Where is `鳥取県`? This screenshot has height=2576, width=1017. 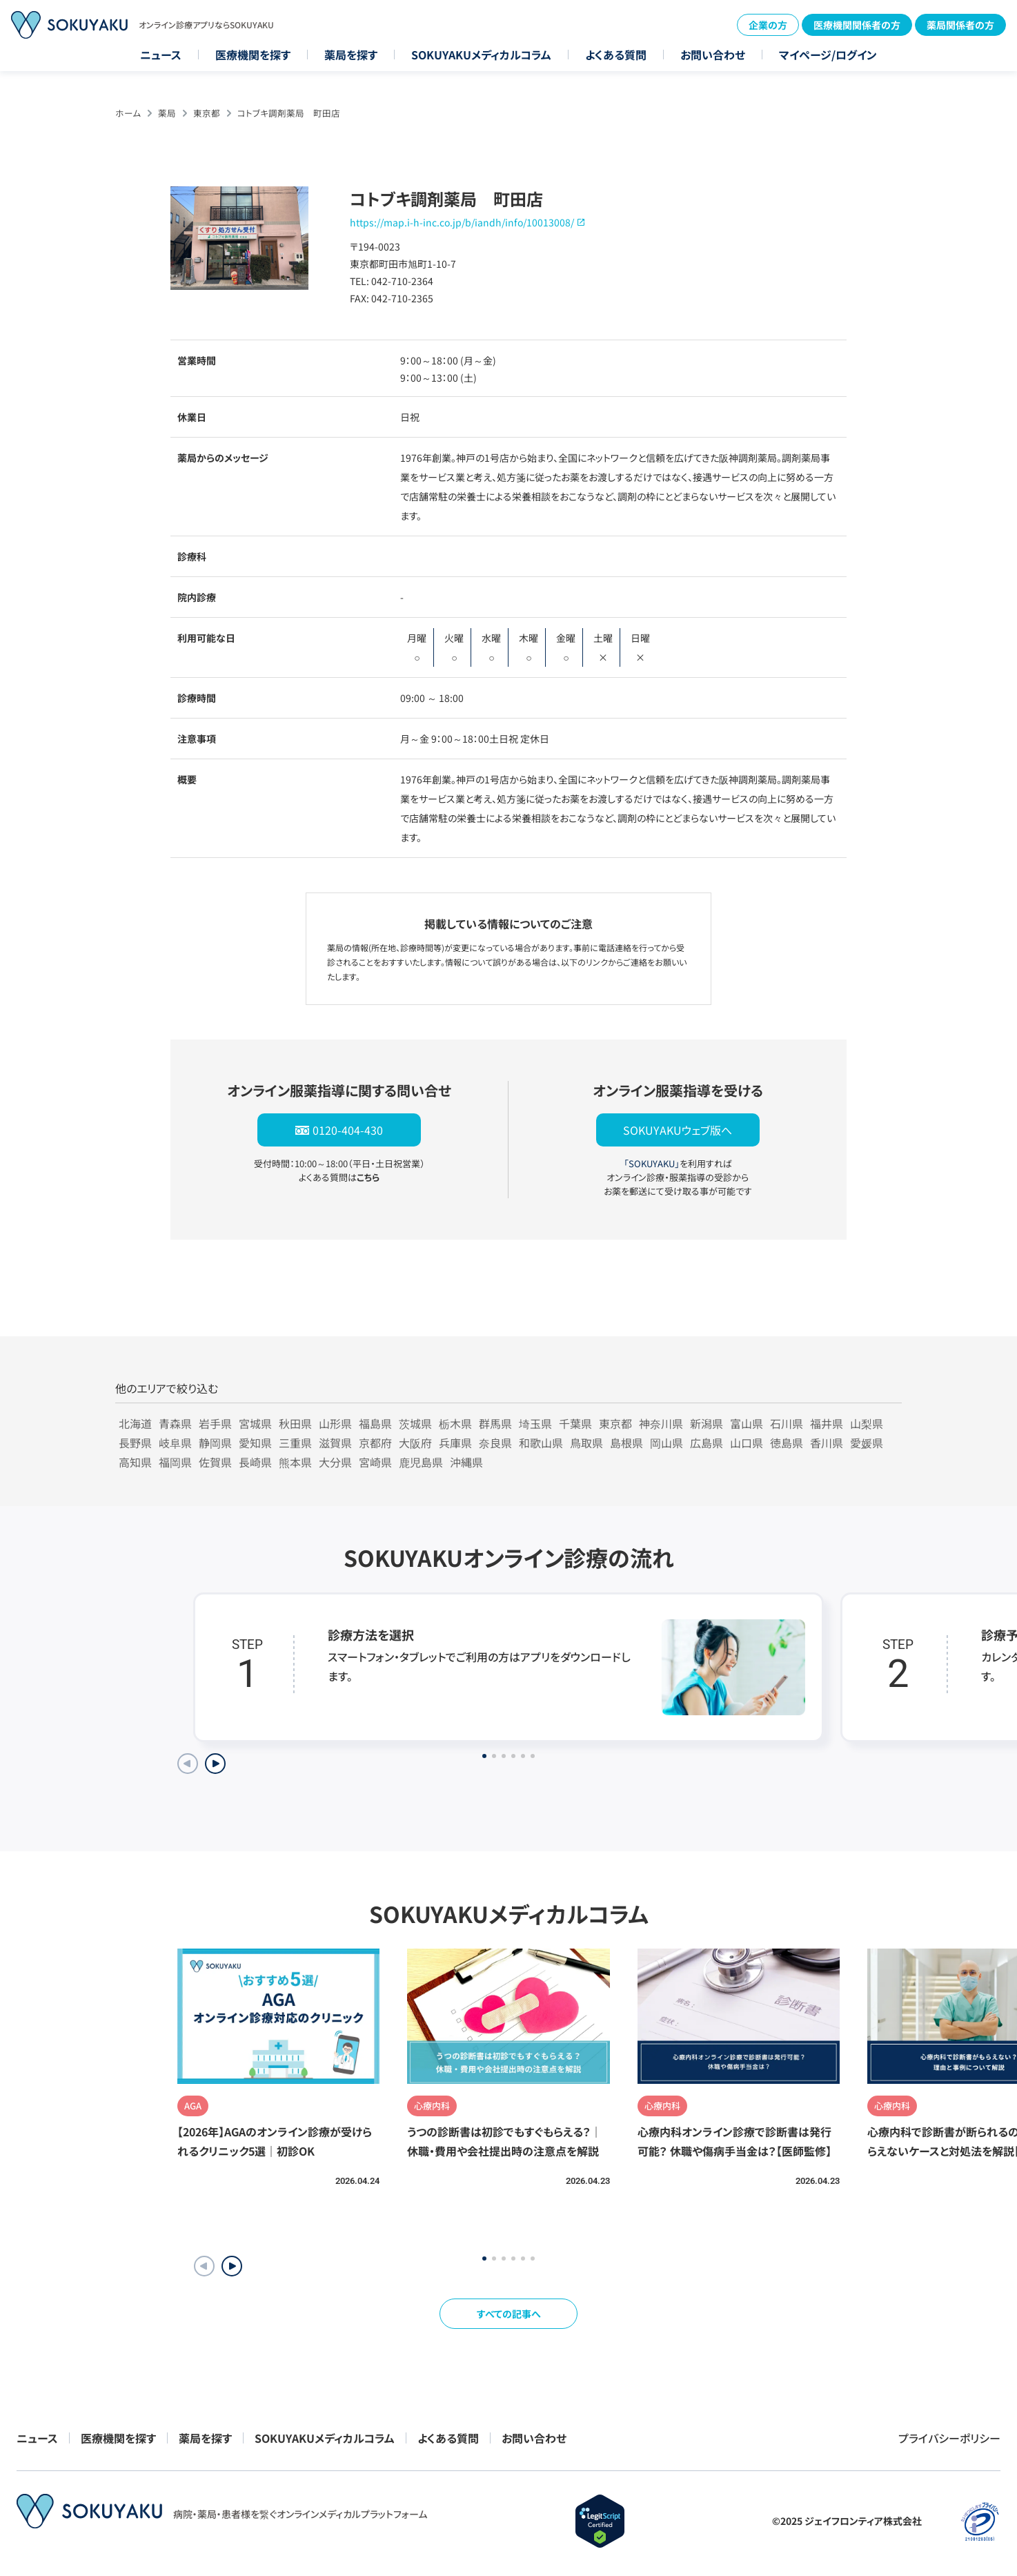
鳥取県 is located at coordinates (586, 1442).